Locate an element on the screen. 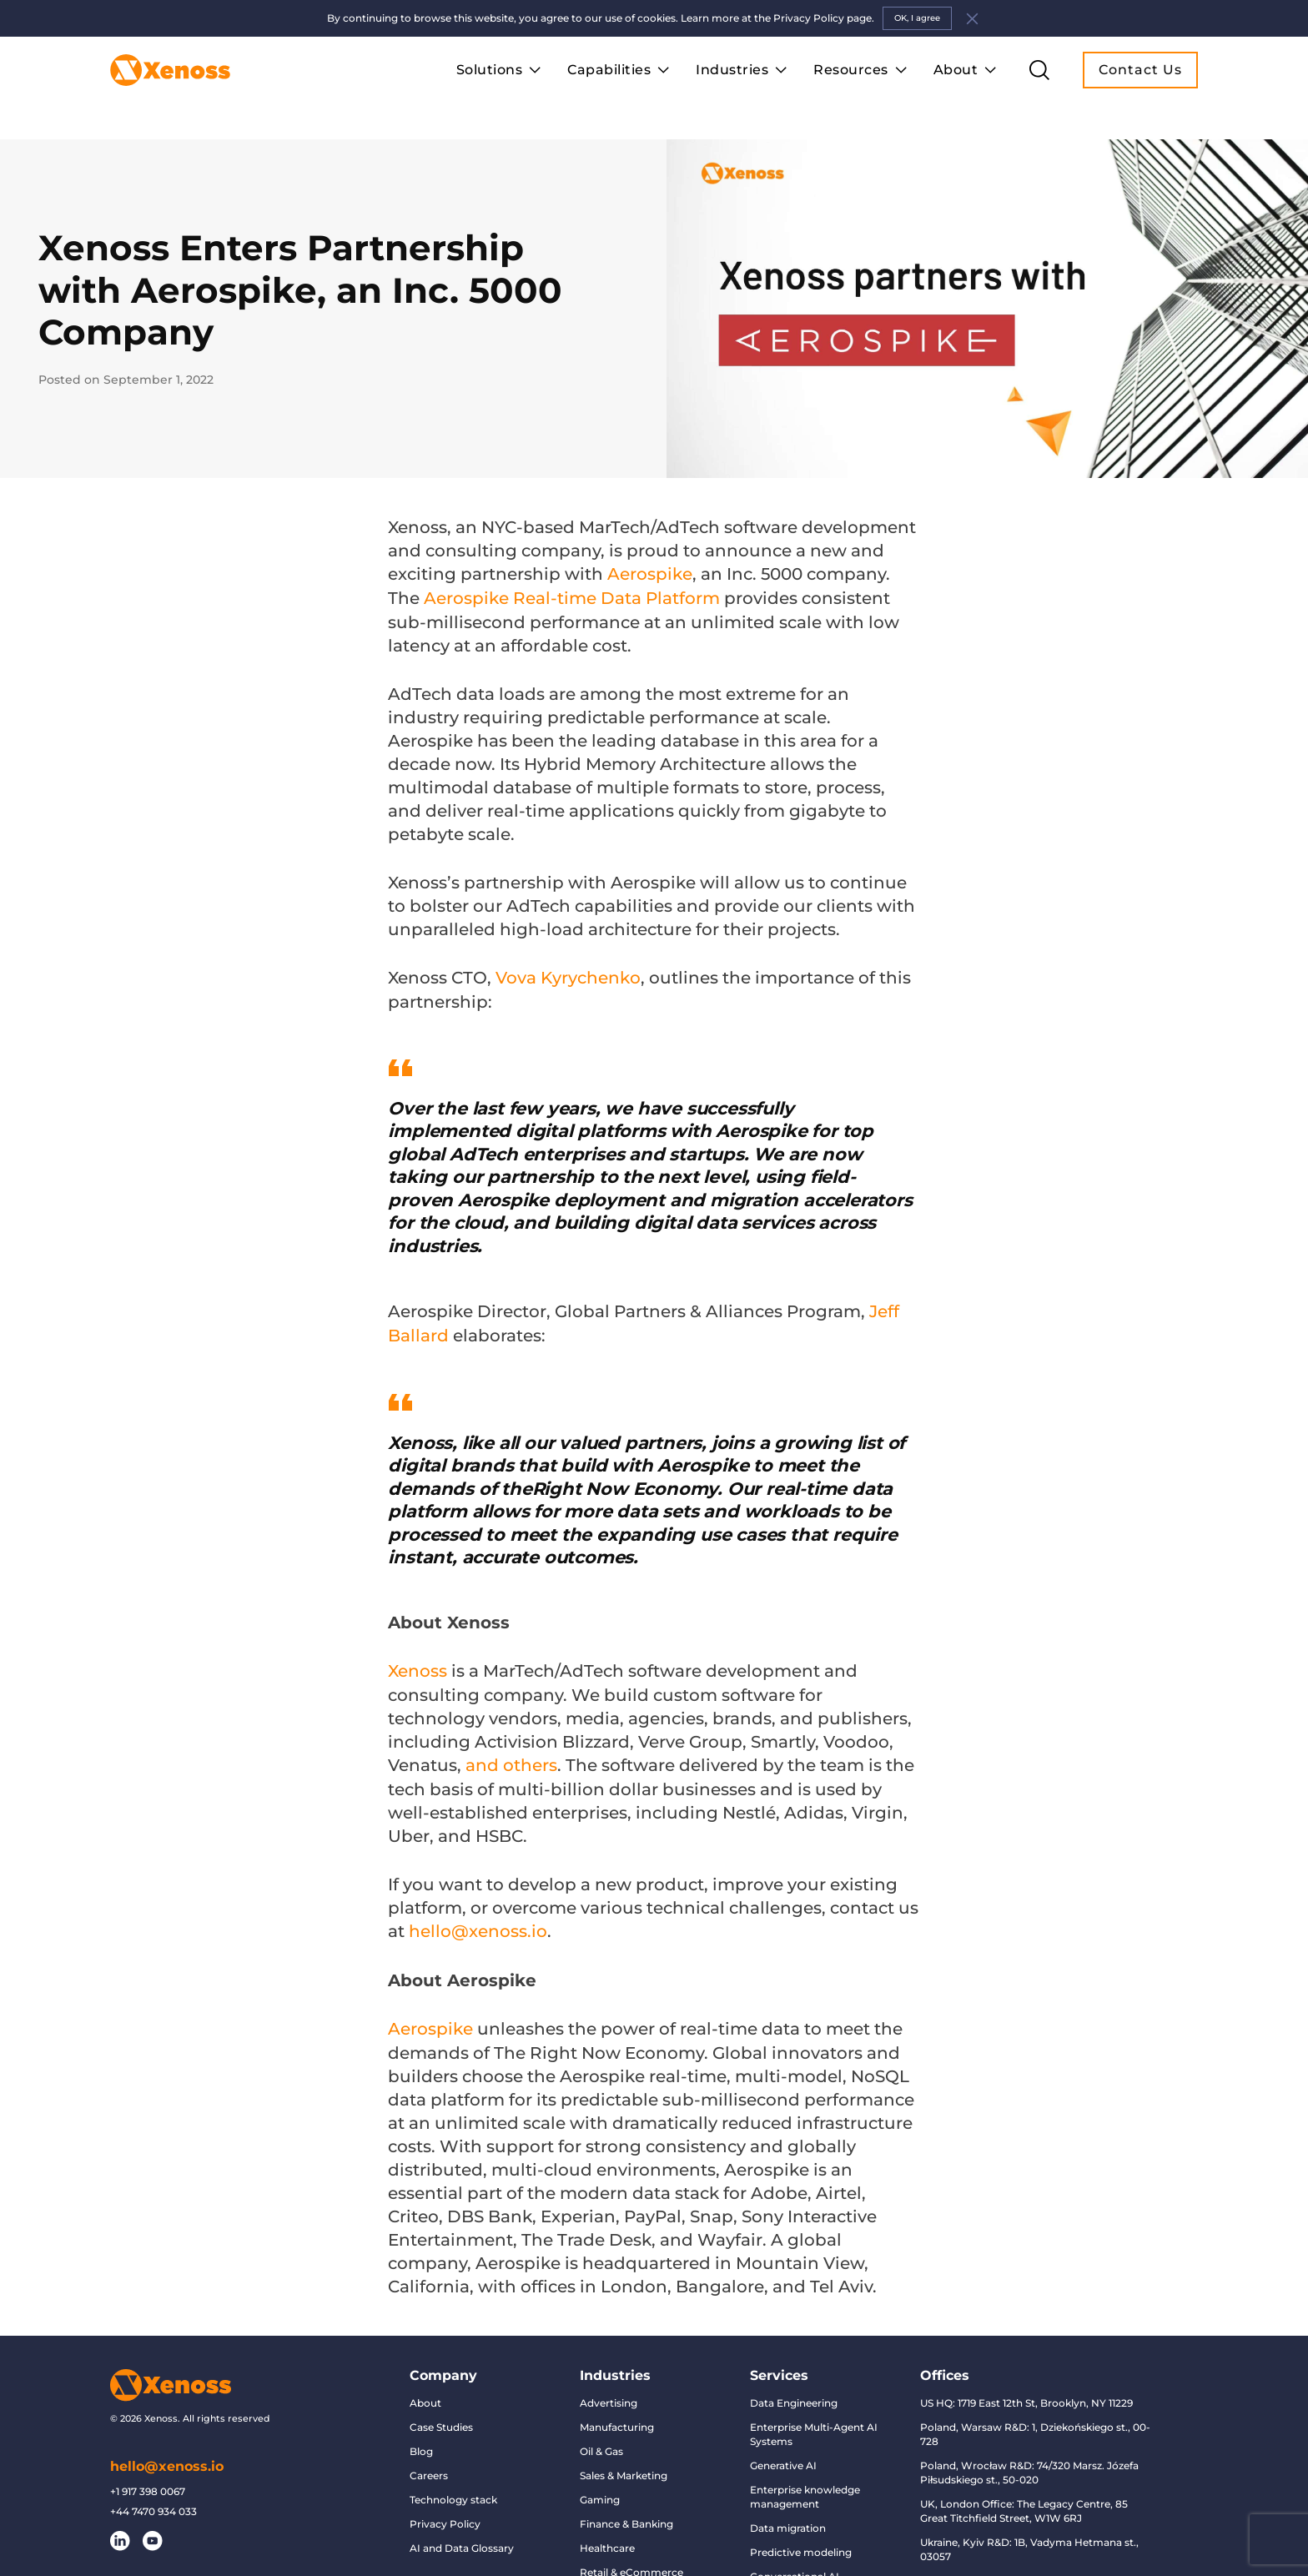  Enterprise knowledge management is located at coordinates (805, 2482).